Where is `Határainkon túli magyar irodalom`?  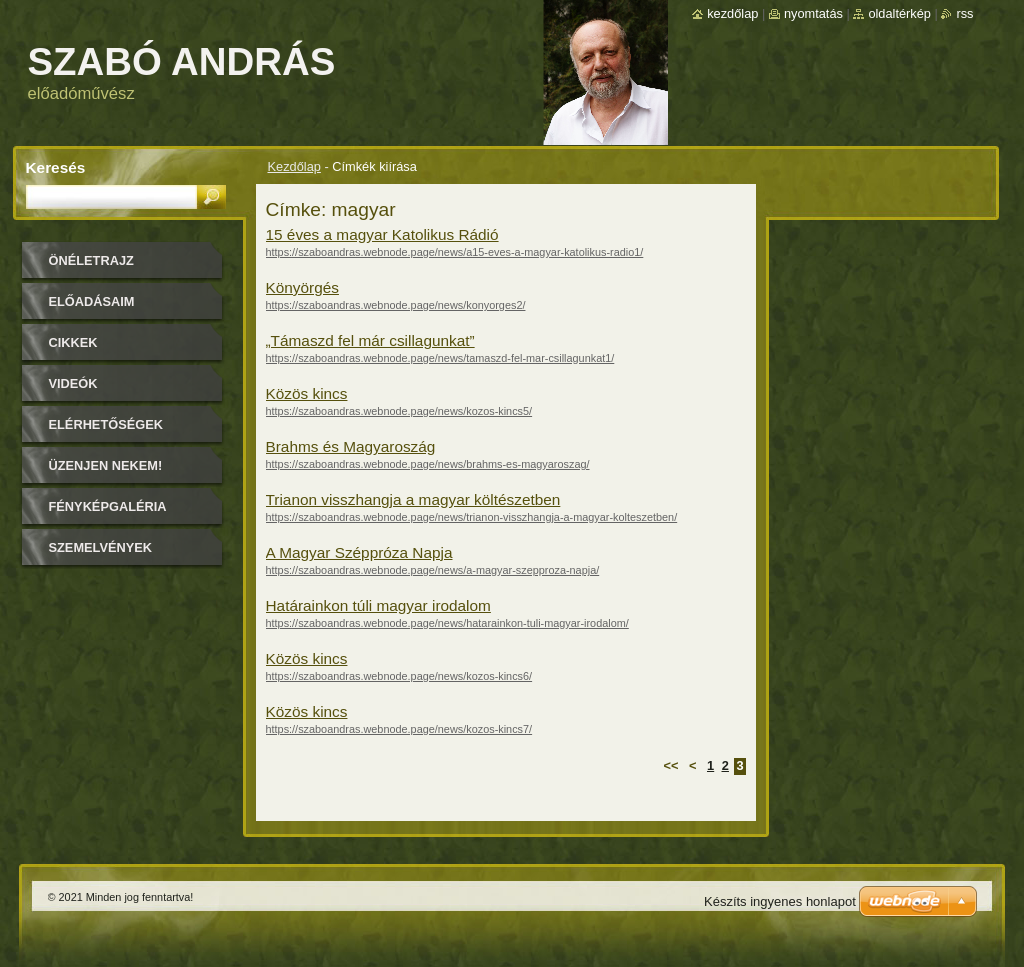
Határainkon túli magyar irodalom is located at coordinates (378, 605).